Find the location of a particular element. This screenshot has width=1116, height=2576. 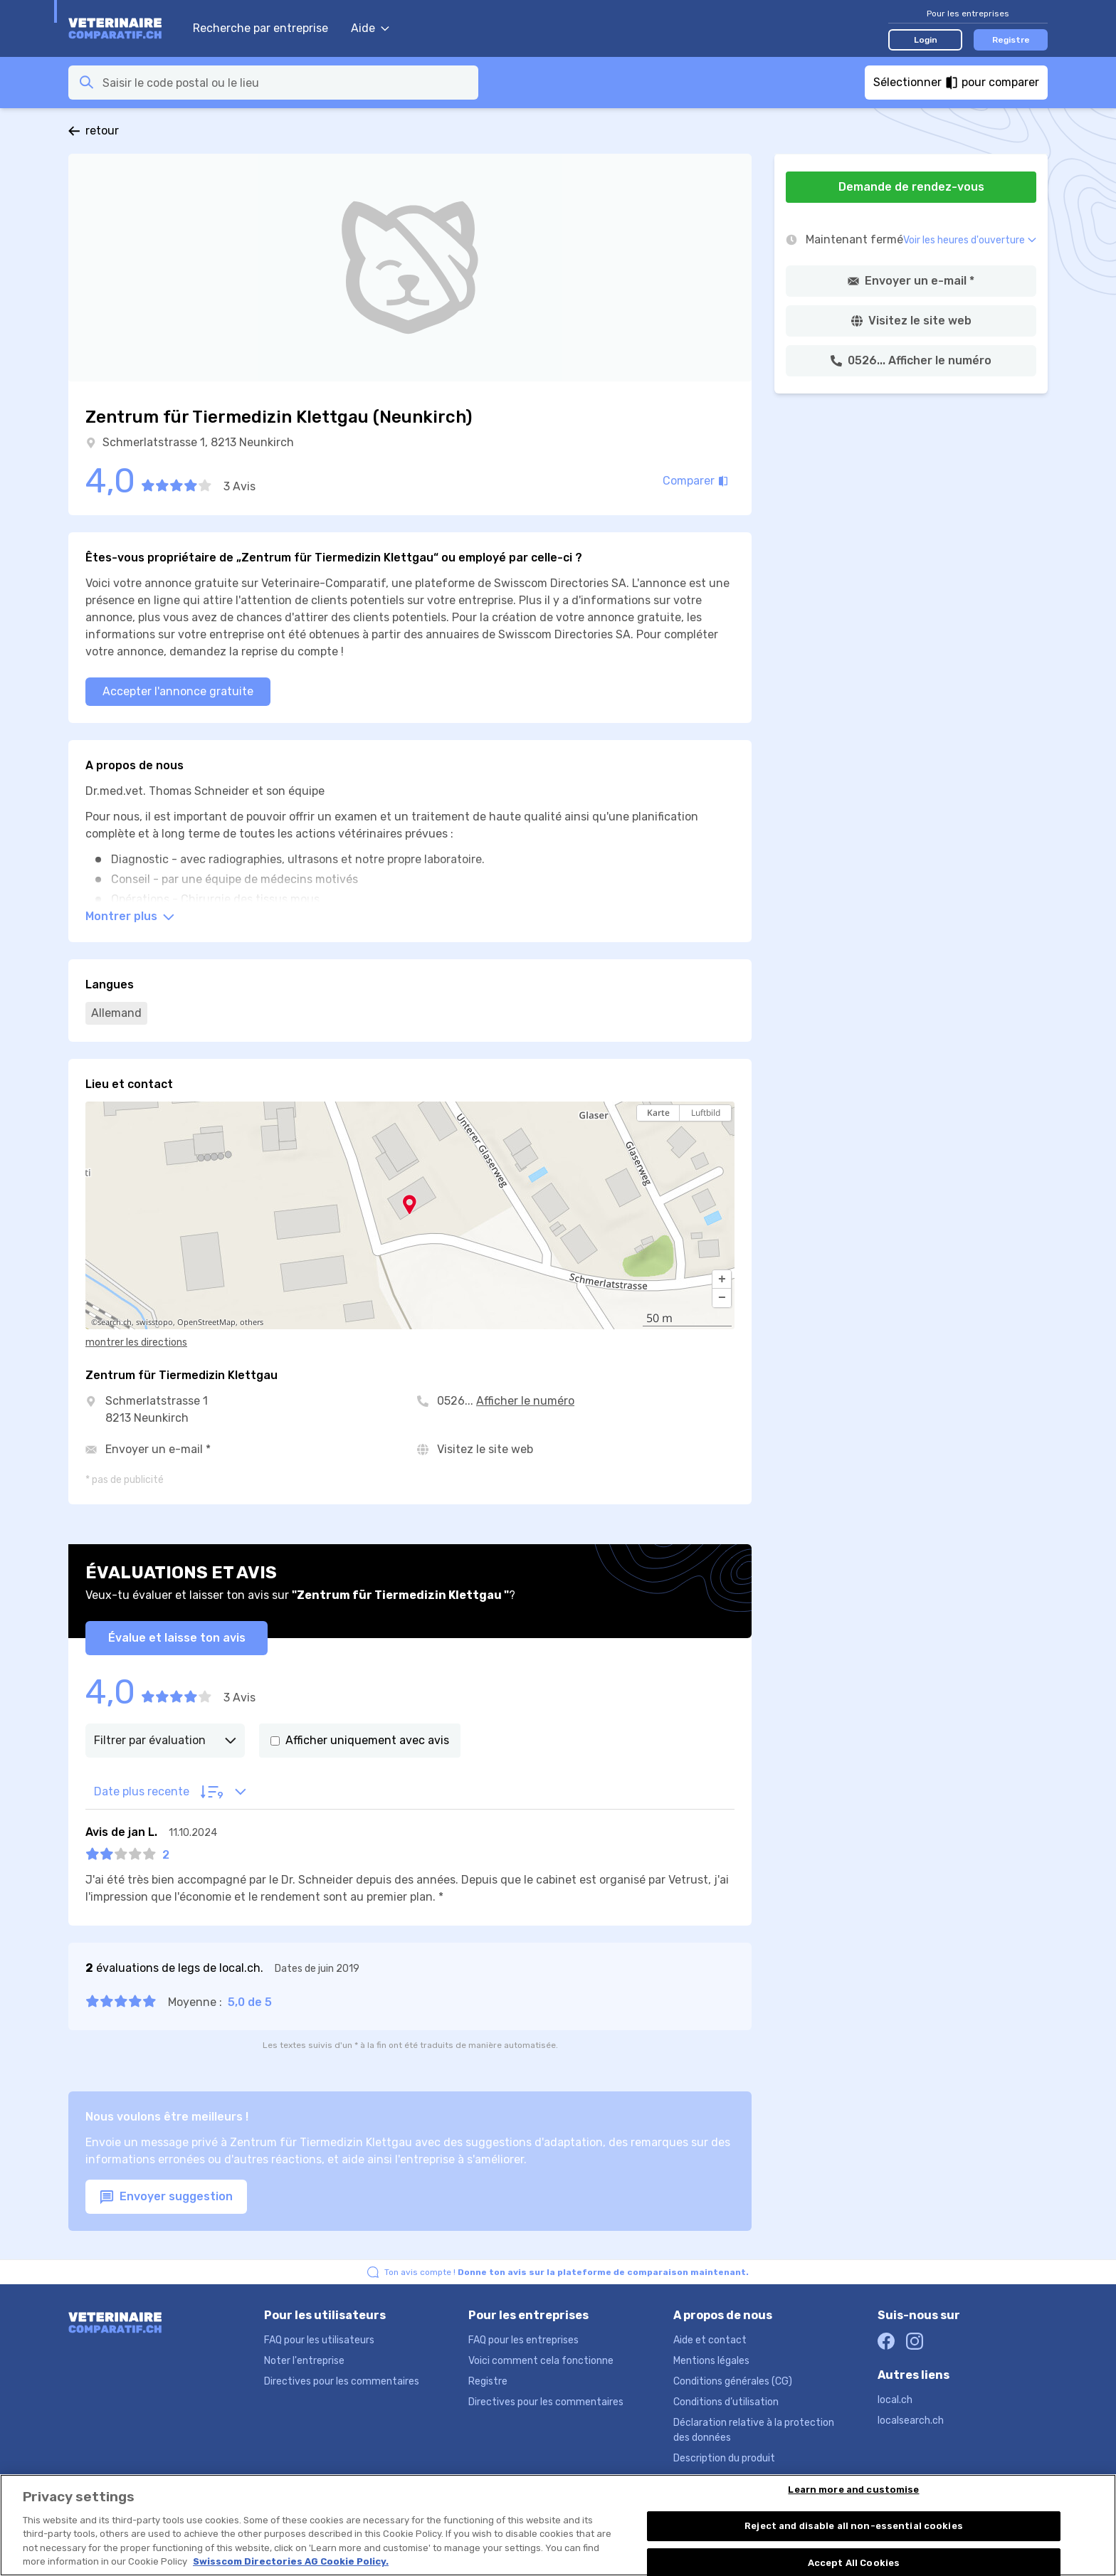

Swisscom Directories AG Cookie Policy. [More information about your privacy, opens in a new tab] is located at coordinates (291, 2562).